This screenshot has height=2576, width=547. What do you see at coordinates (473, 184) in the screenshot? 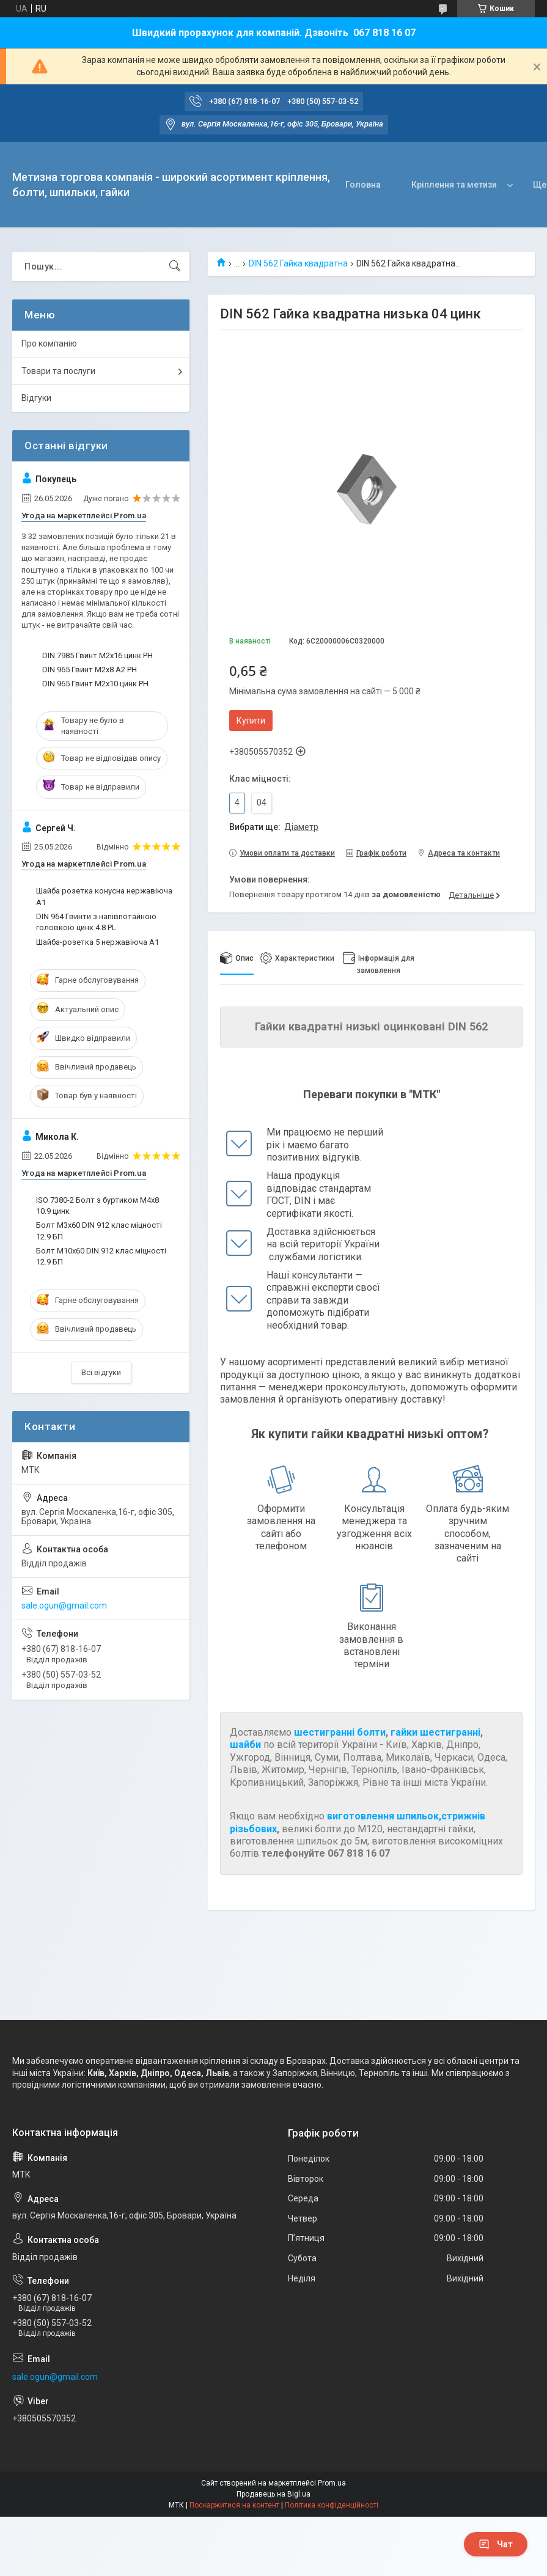
I see `Про нас` at bounding box center [473, 184].